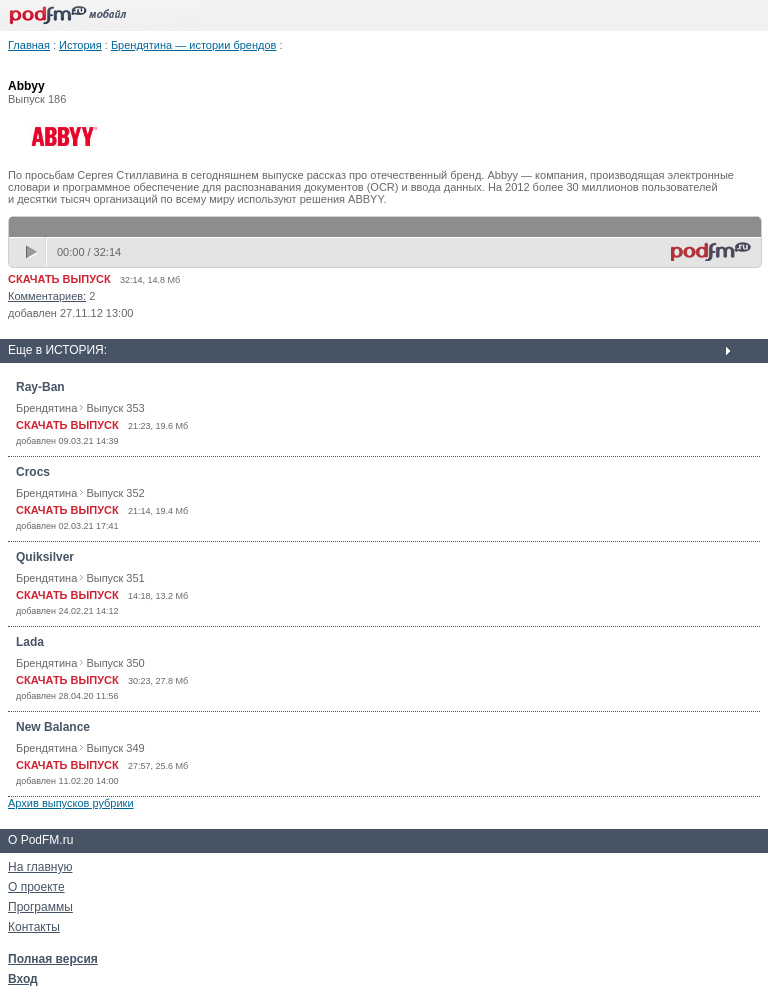 This screenshot has height=1004, width=768. Describe the element at coordinates (59, 279) in the screenshot. I see `СКАЧАТЬ ВЫПУСК` at that location.